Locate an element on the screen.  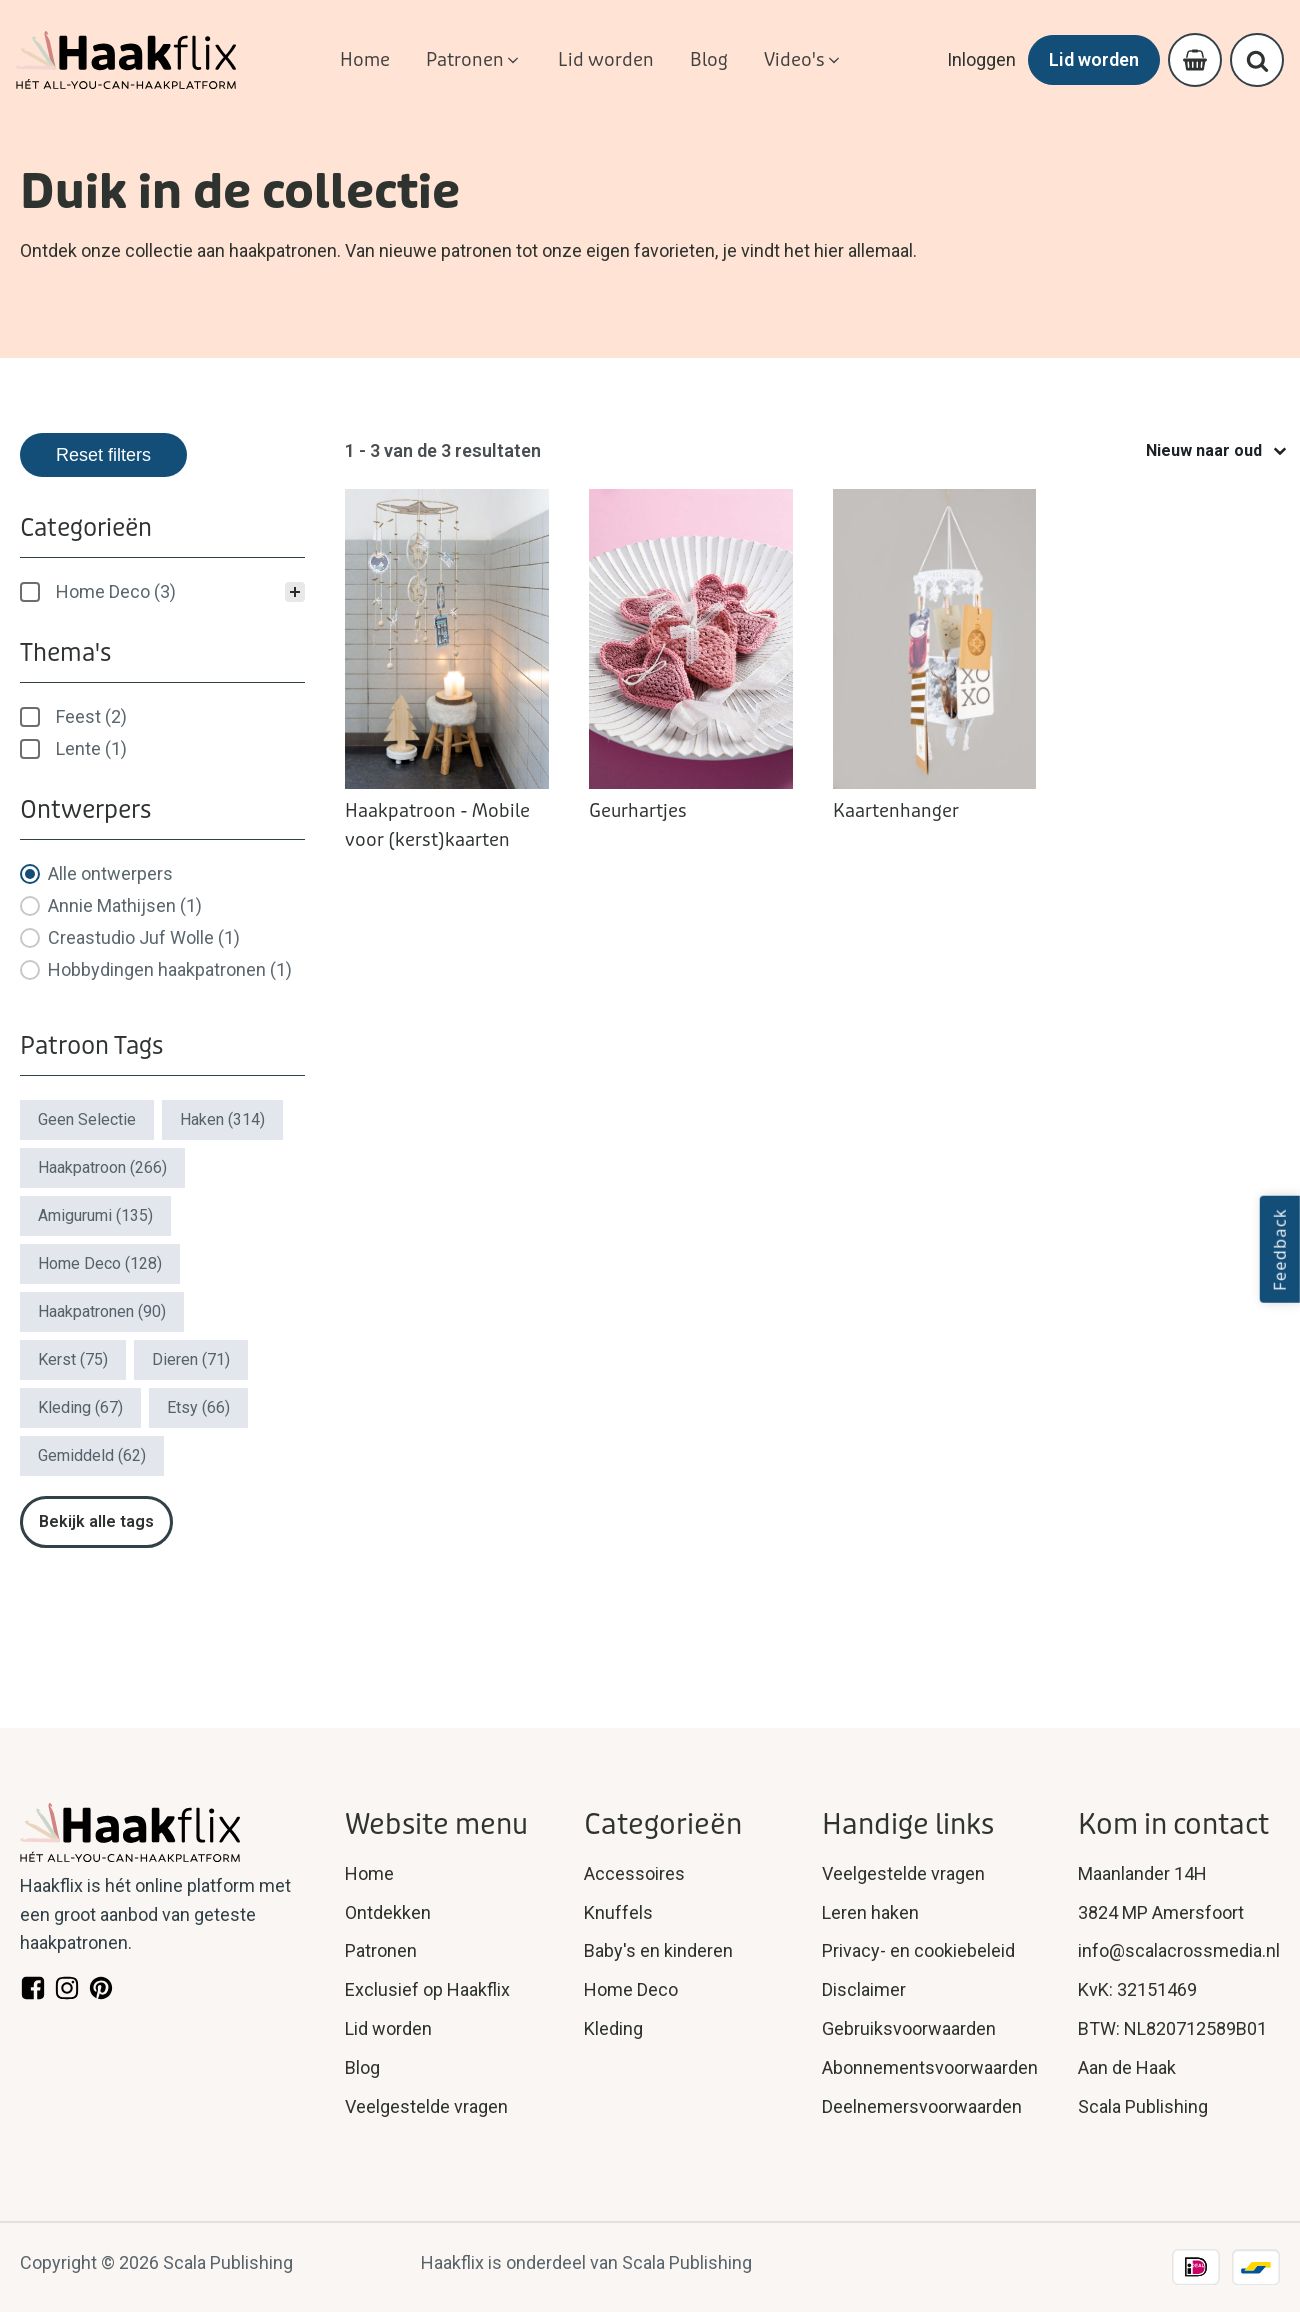
Lid worden is located at coordinates (1094, 59).